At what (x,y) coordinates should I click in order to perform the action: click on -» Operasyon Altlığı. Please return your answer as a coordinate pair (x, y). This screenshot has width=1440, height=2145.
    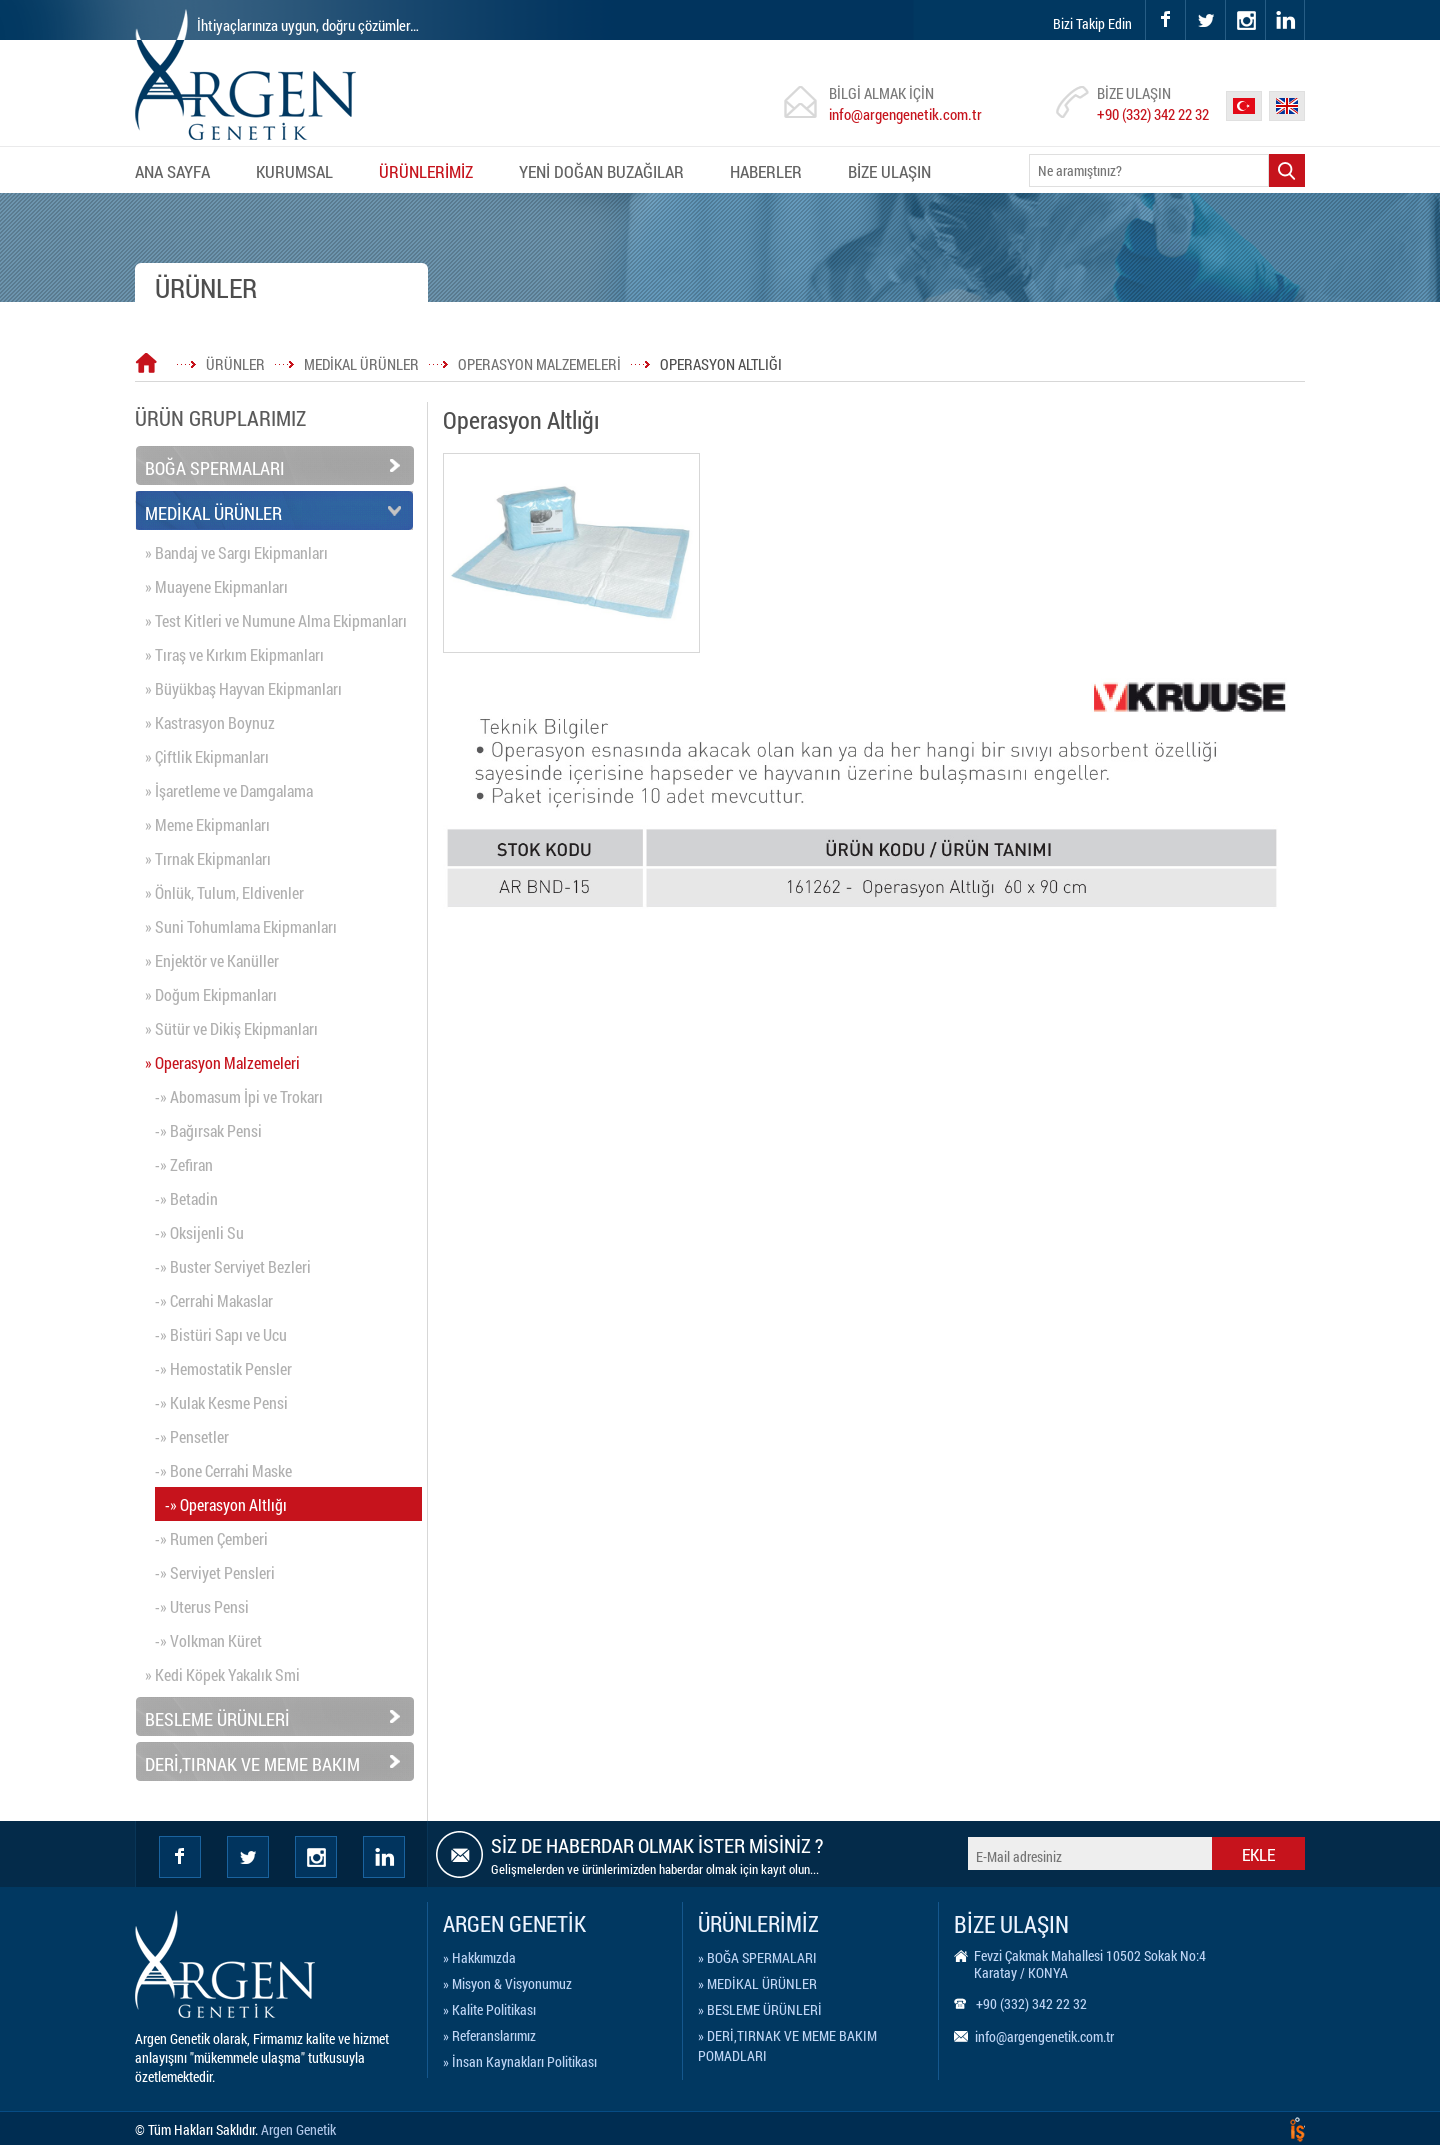
    Looking at the image, I should click on (226, 1504).